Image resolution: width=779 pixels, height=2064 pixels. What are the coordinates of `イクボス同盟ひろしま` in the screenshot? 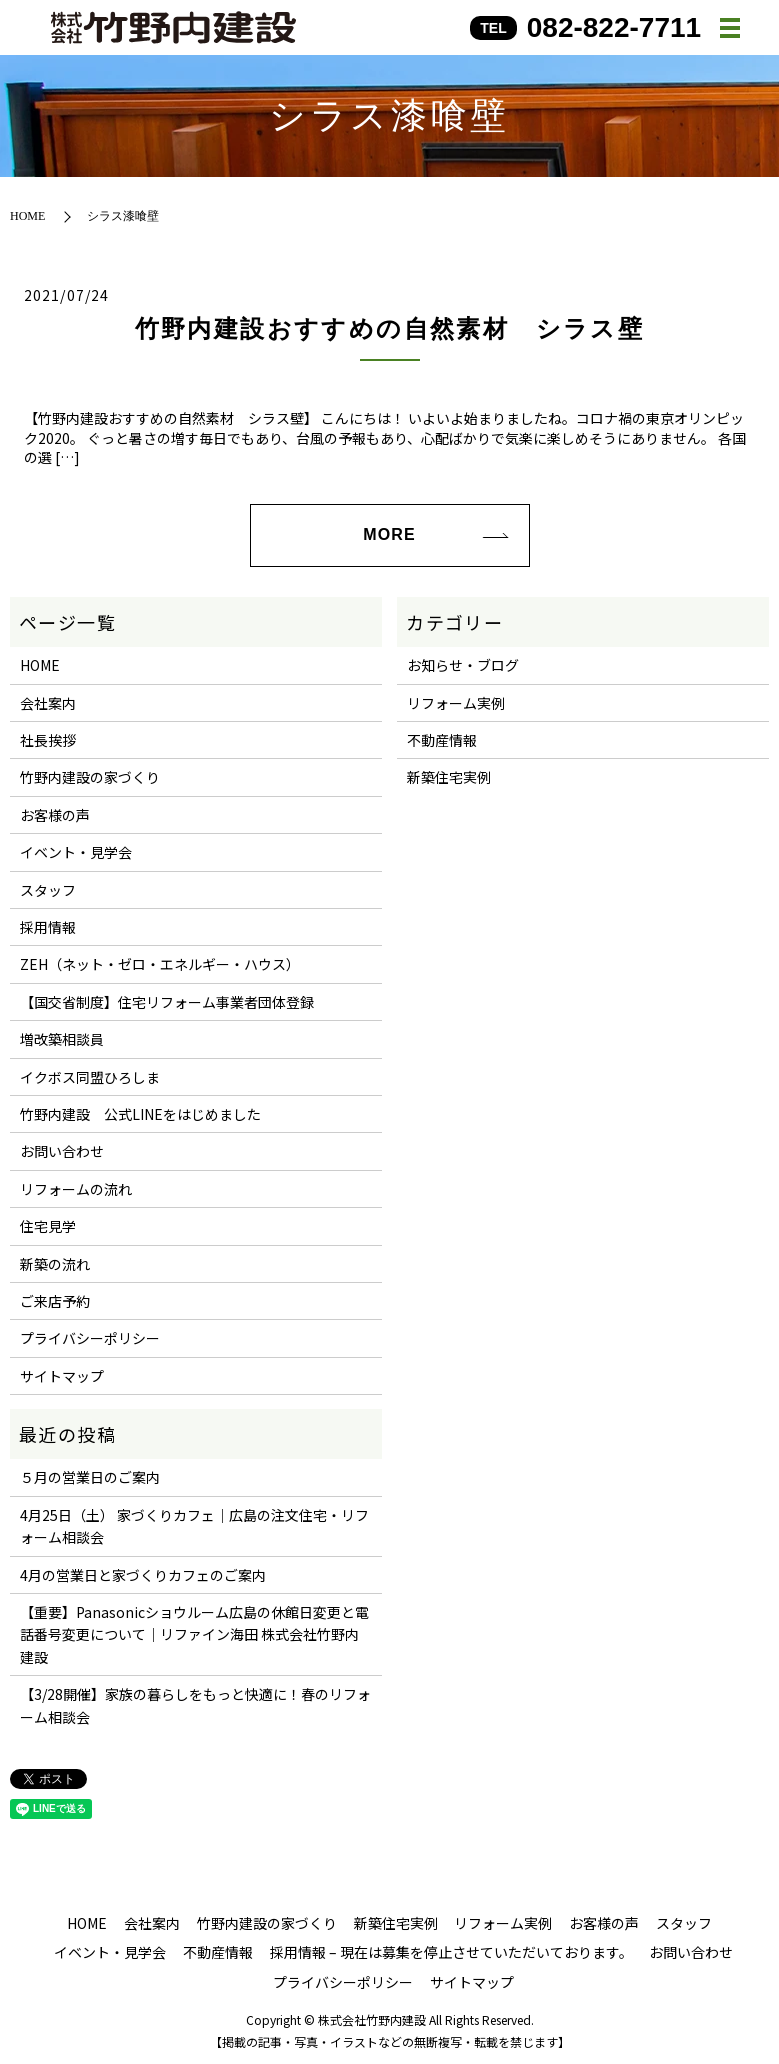 It's located at (90, 1077).